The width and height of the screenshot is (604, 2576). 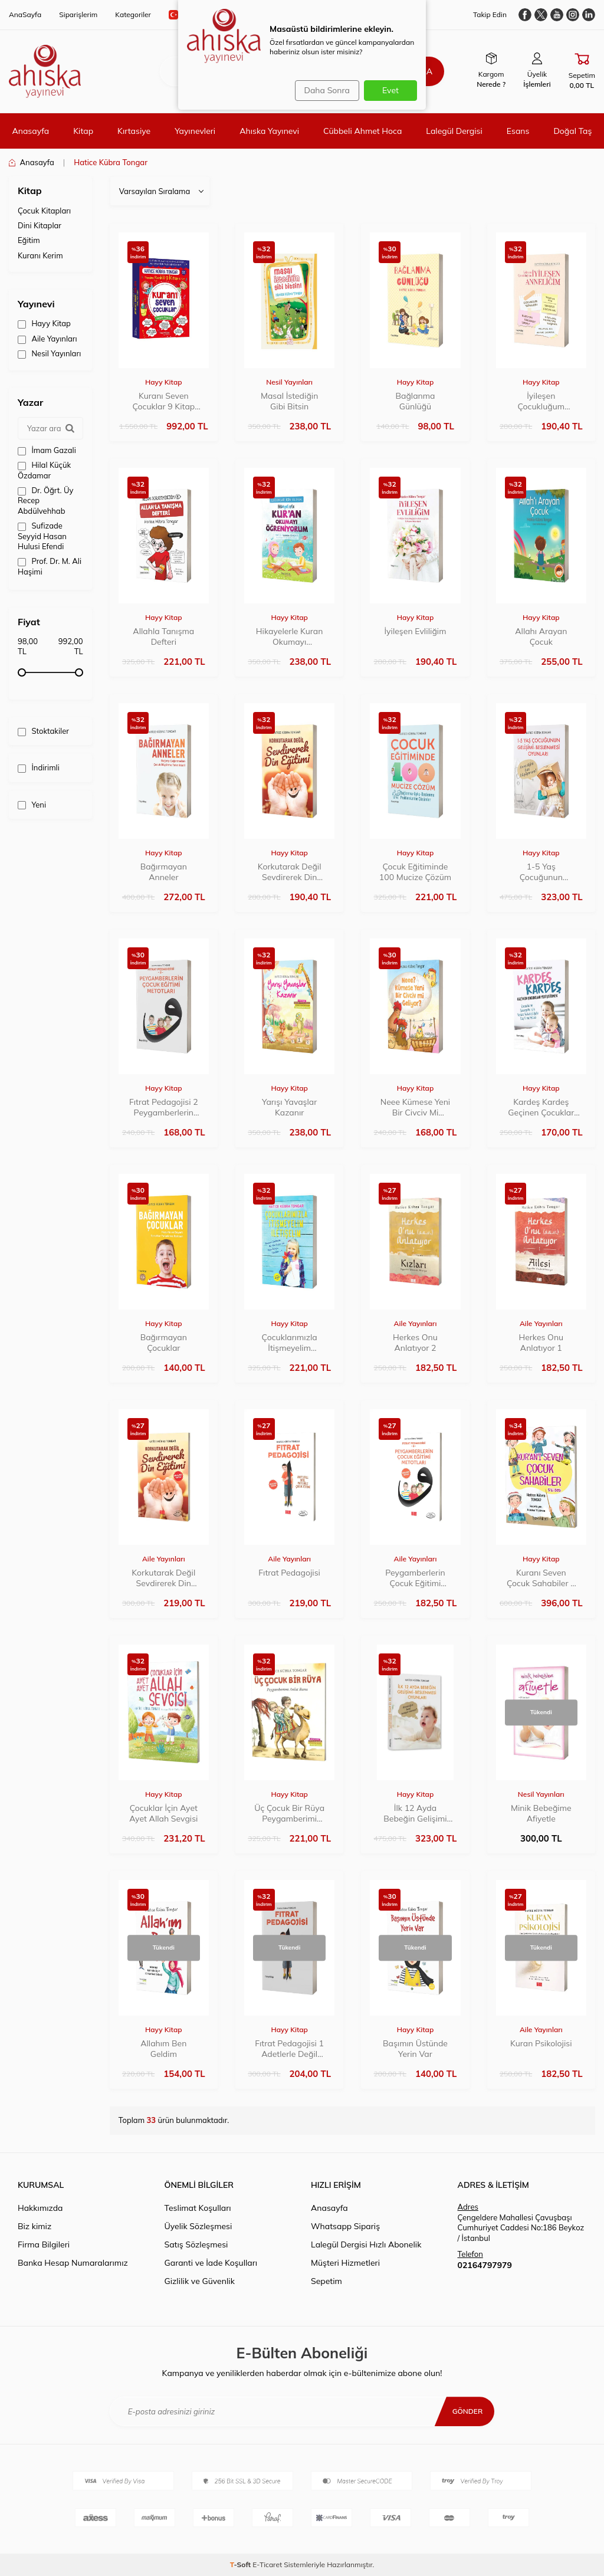 I want to click on Kategoriler, so click(x=133, y=14).